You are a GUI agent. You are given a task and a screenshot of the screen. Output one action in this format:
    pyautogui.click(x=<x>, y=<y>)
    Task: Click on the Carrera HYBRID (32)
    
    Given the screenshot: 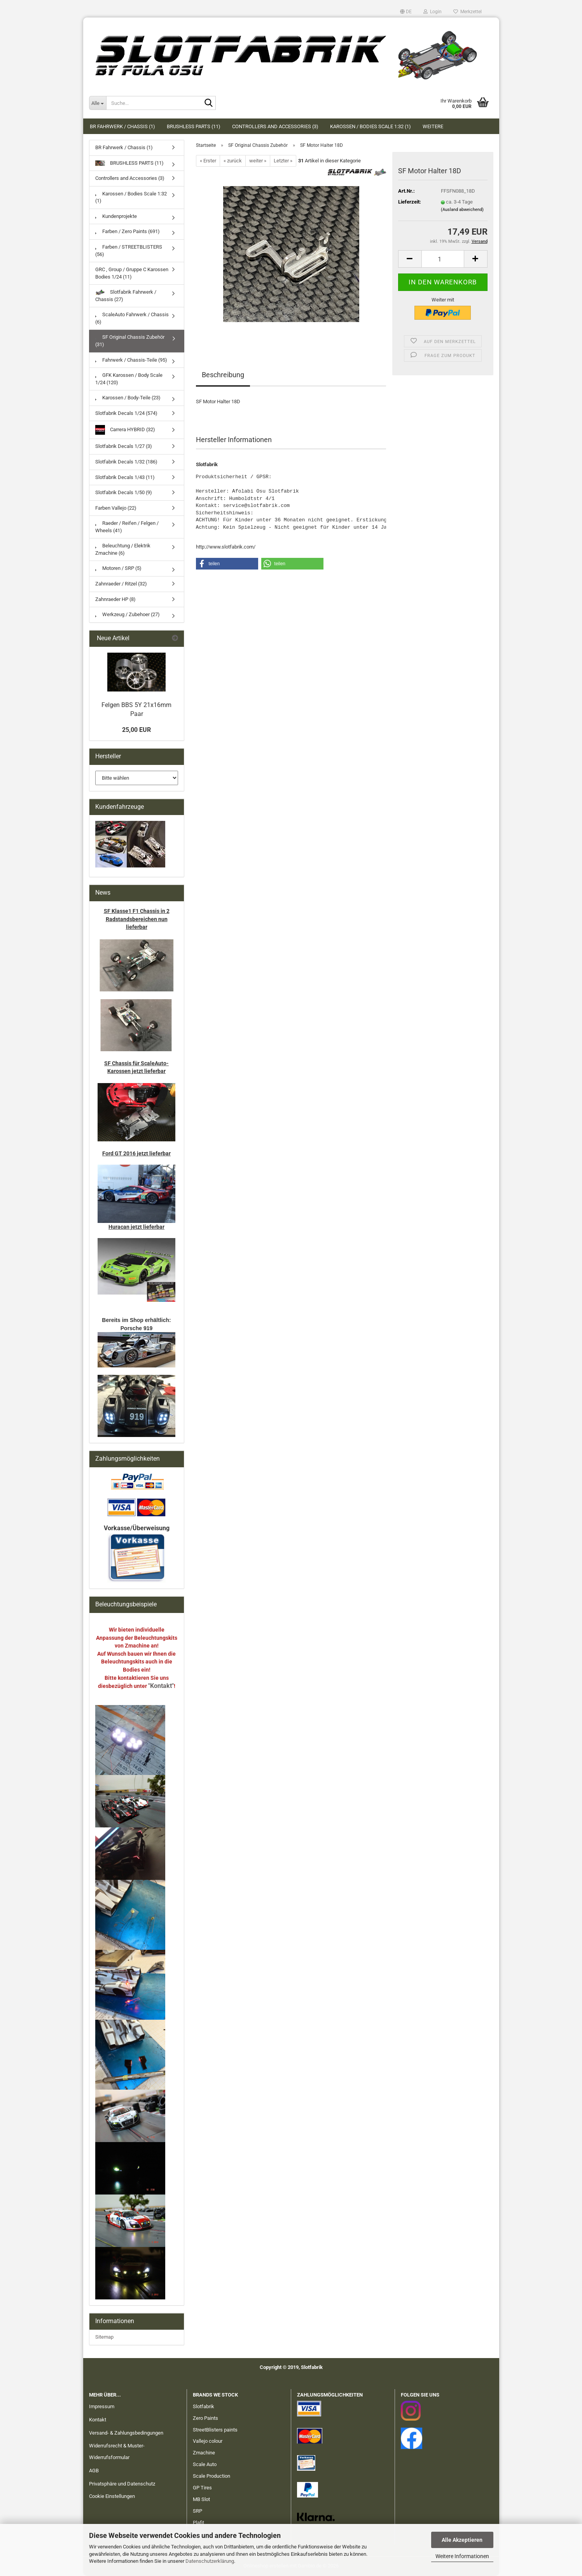 What is the action you would take?
    pyautogui.click(x=125, y=430)
    